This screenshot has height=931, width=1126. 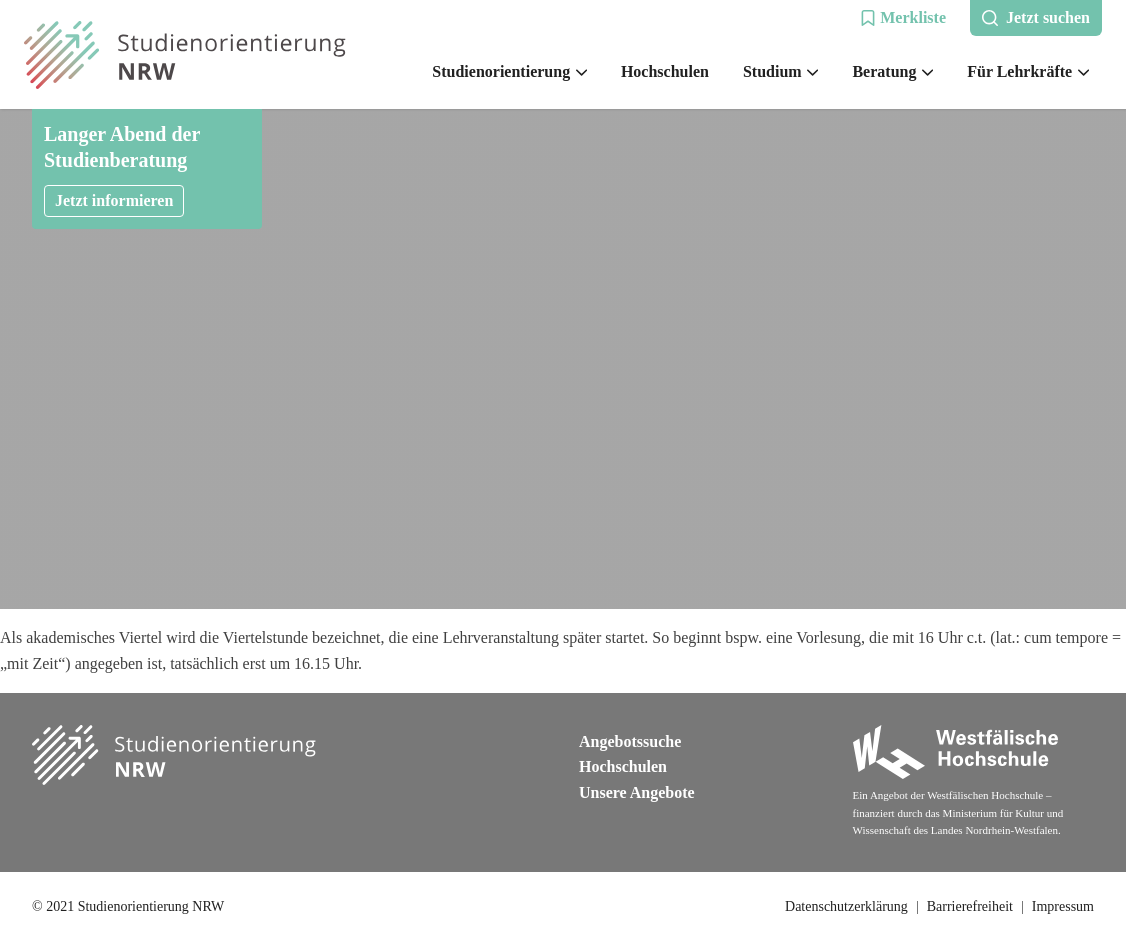 What do you see at coordinates (637, 792) in the screenshot?
I see `Unsere Angebote` at bounding box center [637, 792].